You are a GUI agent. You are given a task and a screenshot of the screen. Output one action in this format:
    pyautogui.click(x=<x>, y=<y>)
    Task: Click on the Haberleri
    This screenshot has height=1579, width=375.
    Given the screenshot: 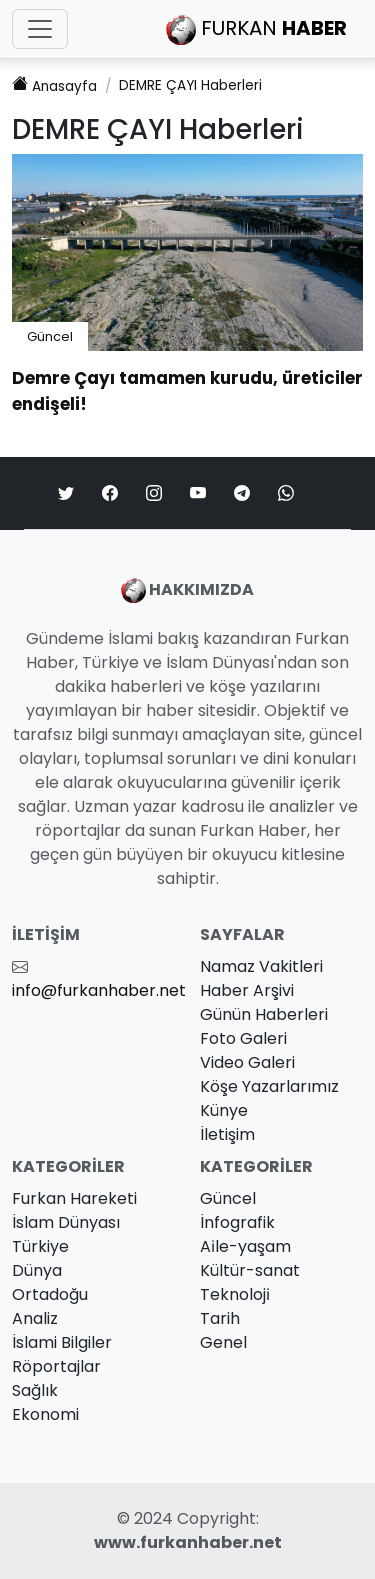 What is the action you would take?
    pyautogui.click(x=190, y=85)
    